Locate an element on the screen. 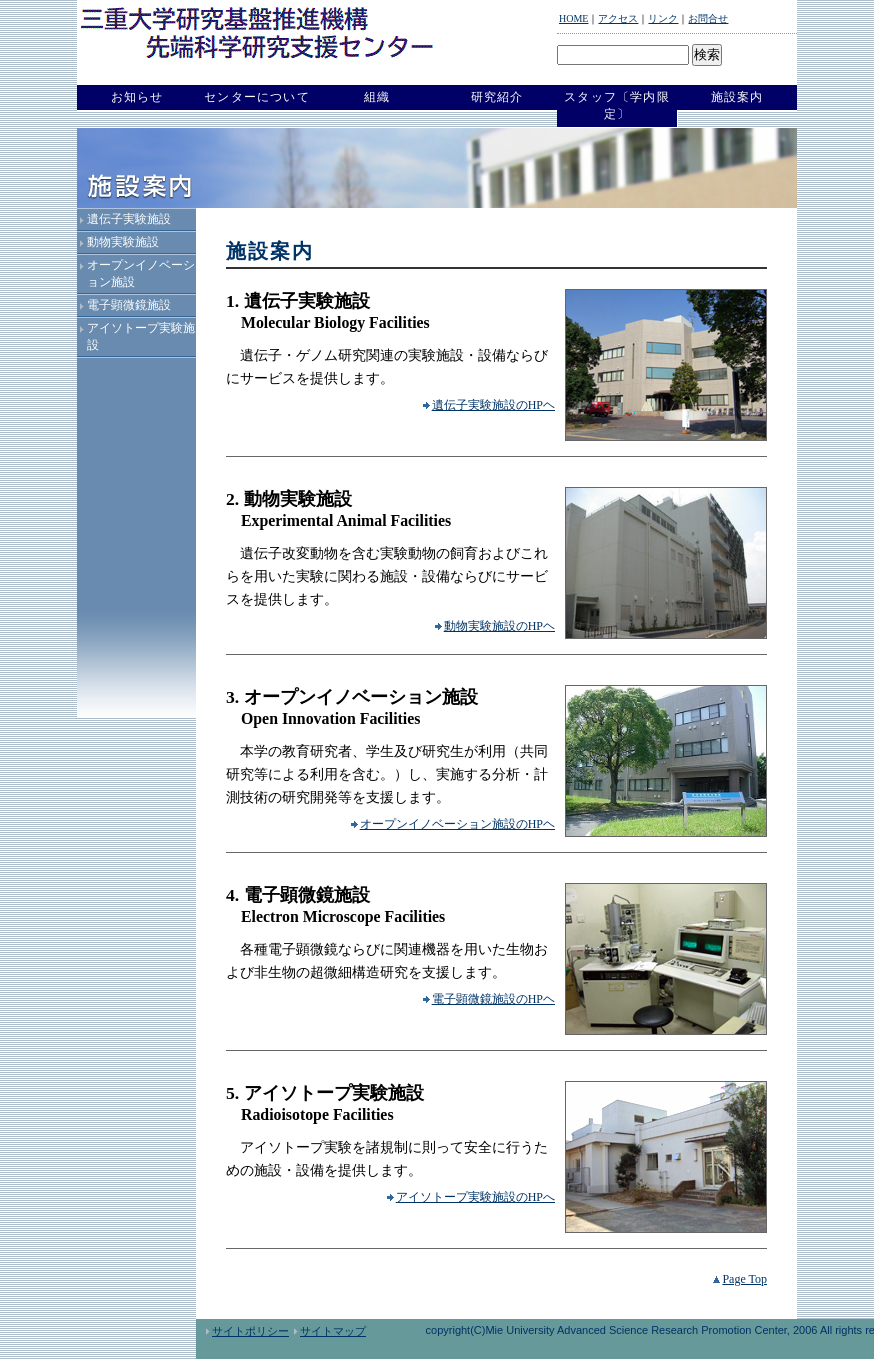  Page Top is located at coordinates (740, 1279).